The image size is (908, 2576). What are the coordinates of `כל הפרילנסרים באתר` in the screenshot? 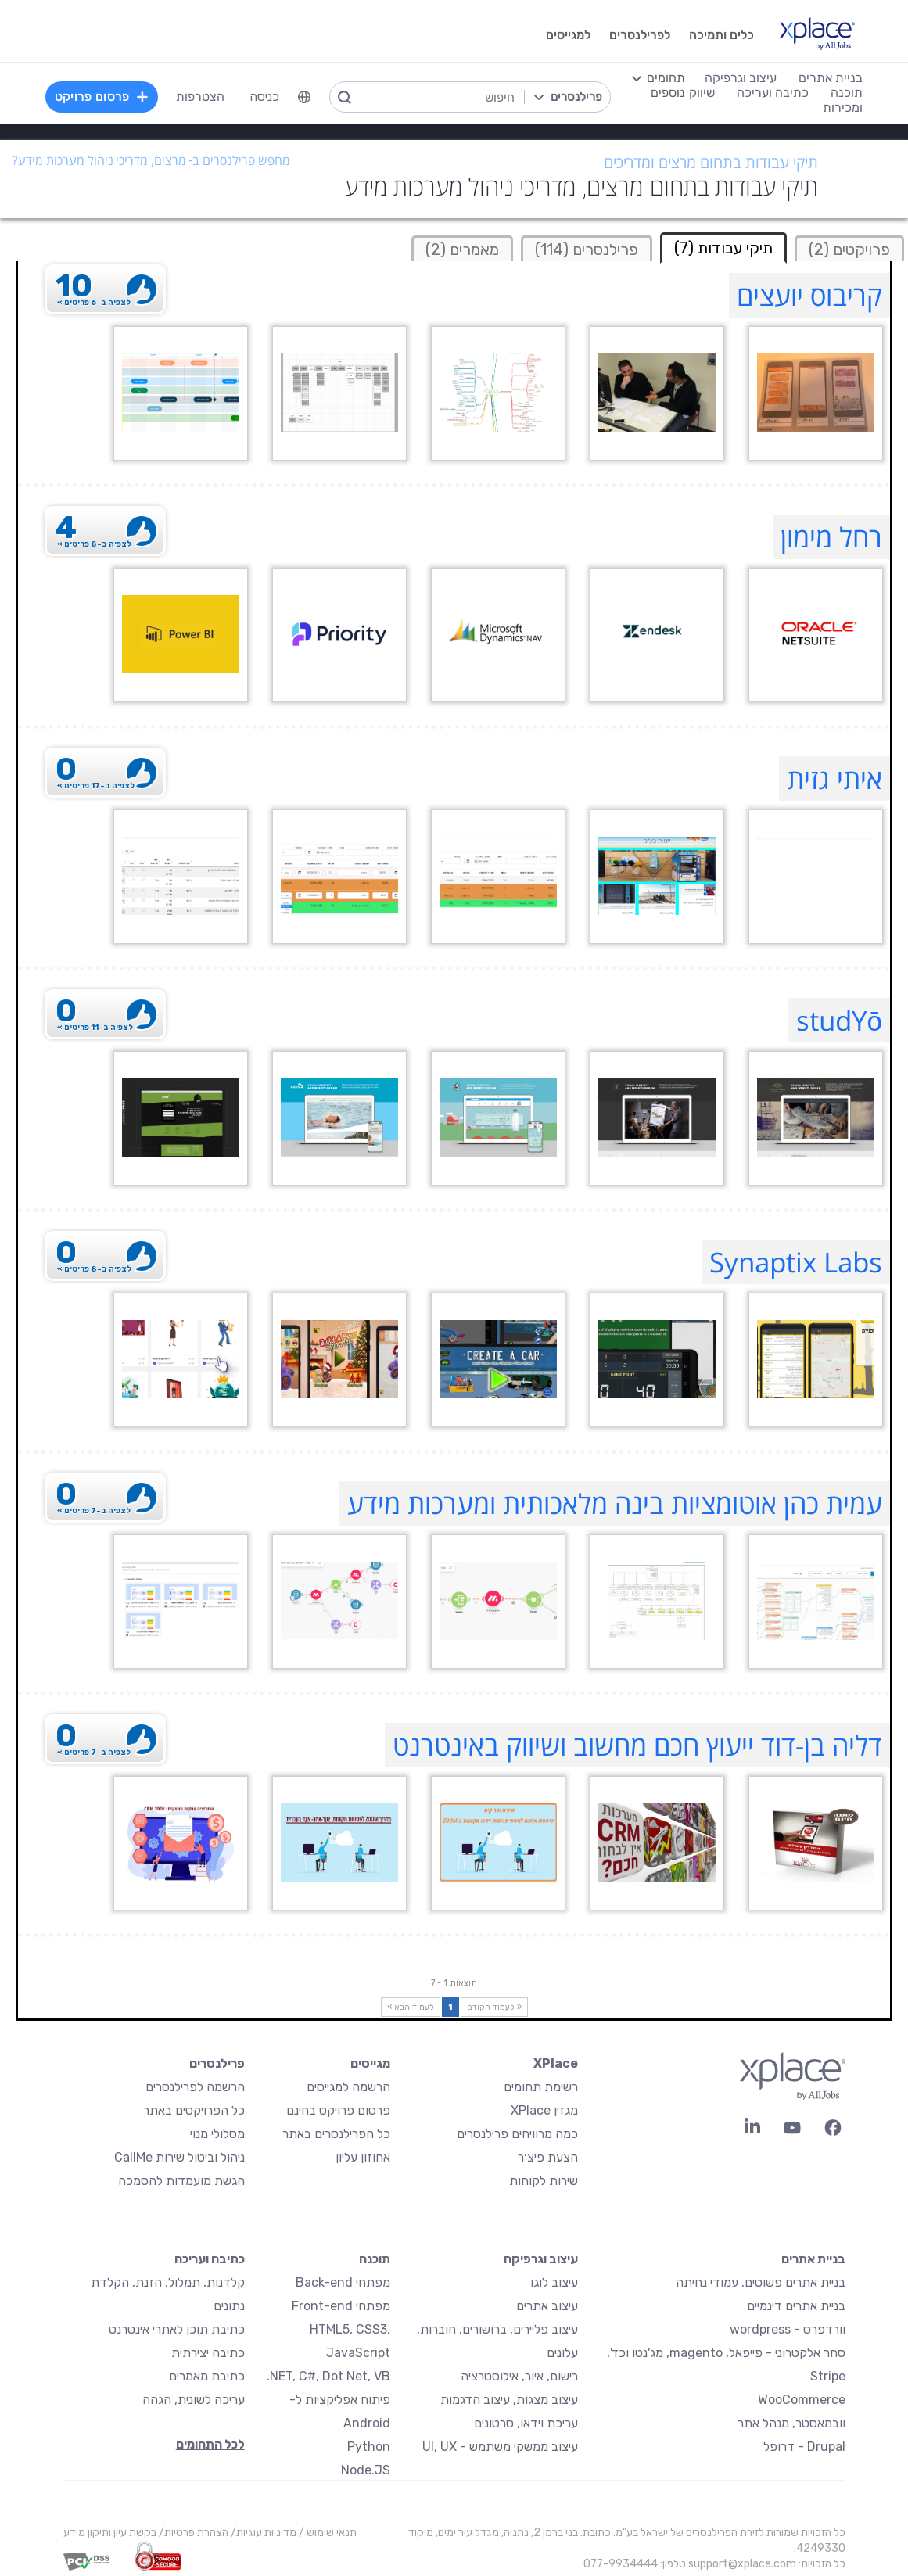 It's located at (336, 2133).